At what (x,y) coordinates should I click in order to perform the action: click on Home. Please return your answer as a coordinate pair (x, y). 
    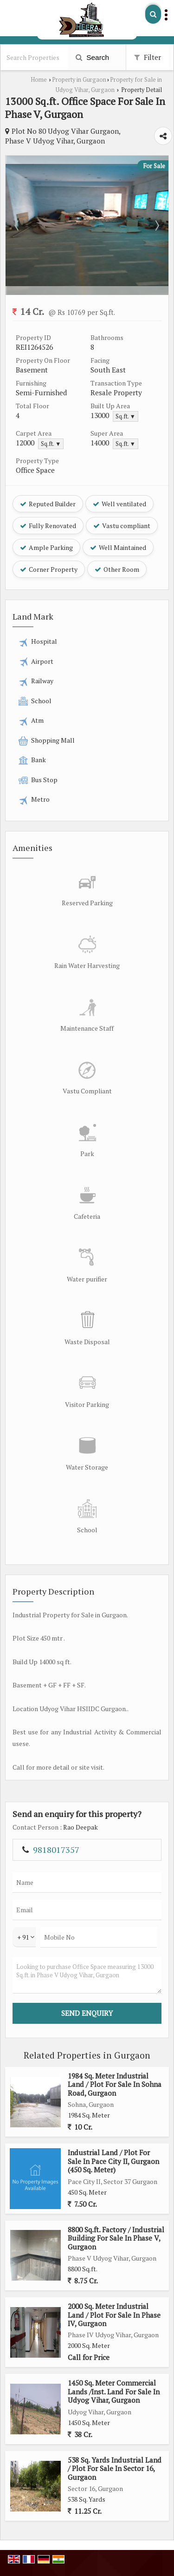
    Looking at the image, I should click on (39, 80).